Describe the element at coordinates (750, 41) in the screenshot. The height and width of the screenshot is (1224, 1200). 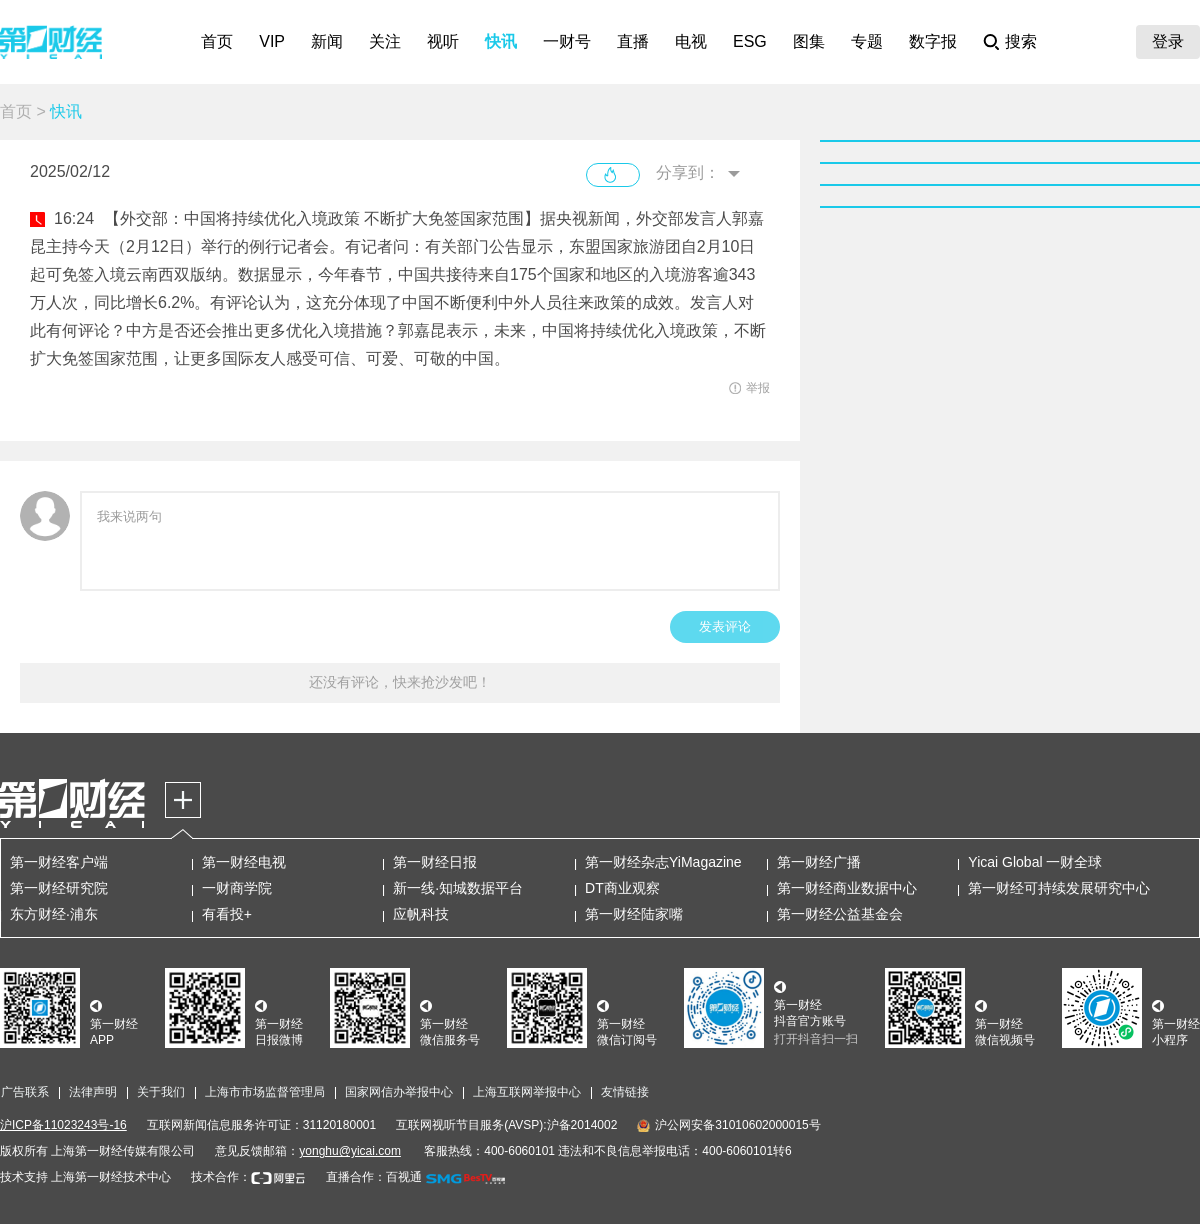
I see `ESG` at that location.